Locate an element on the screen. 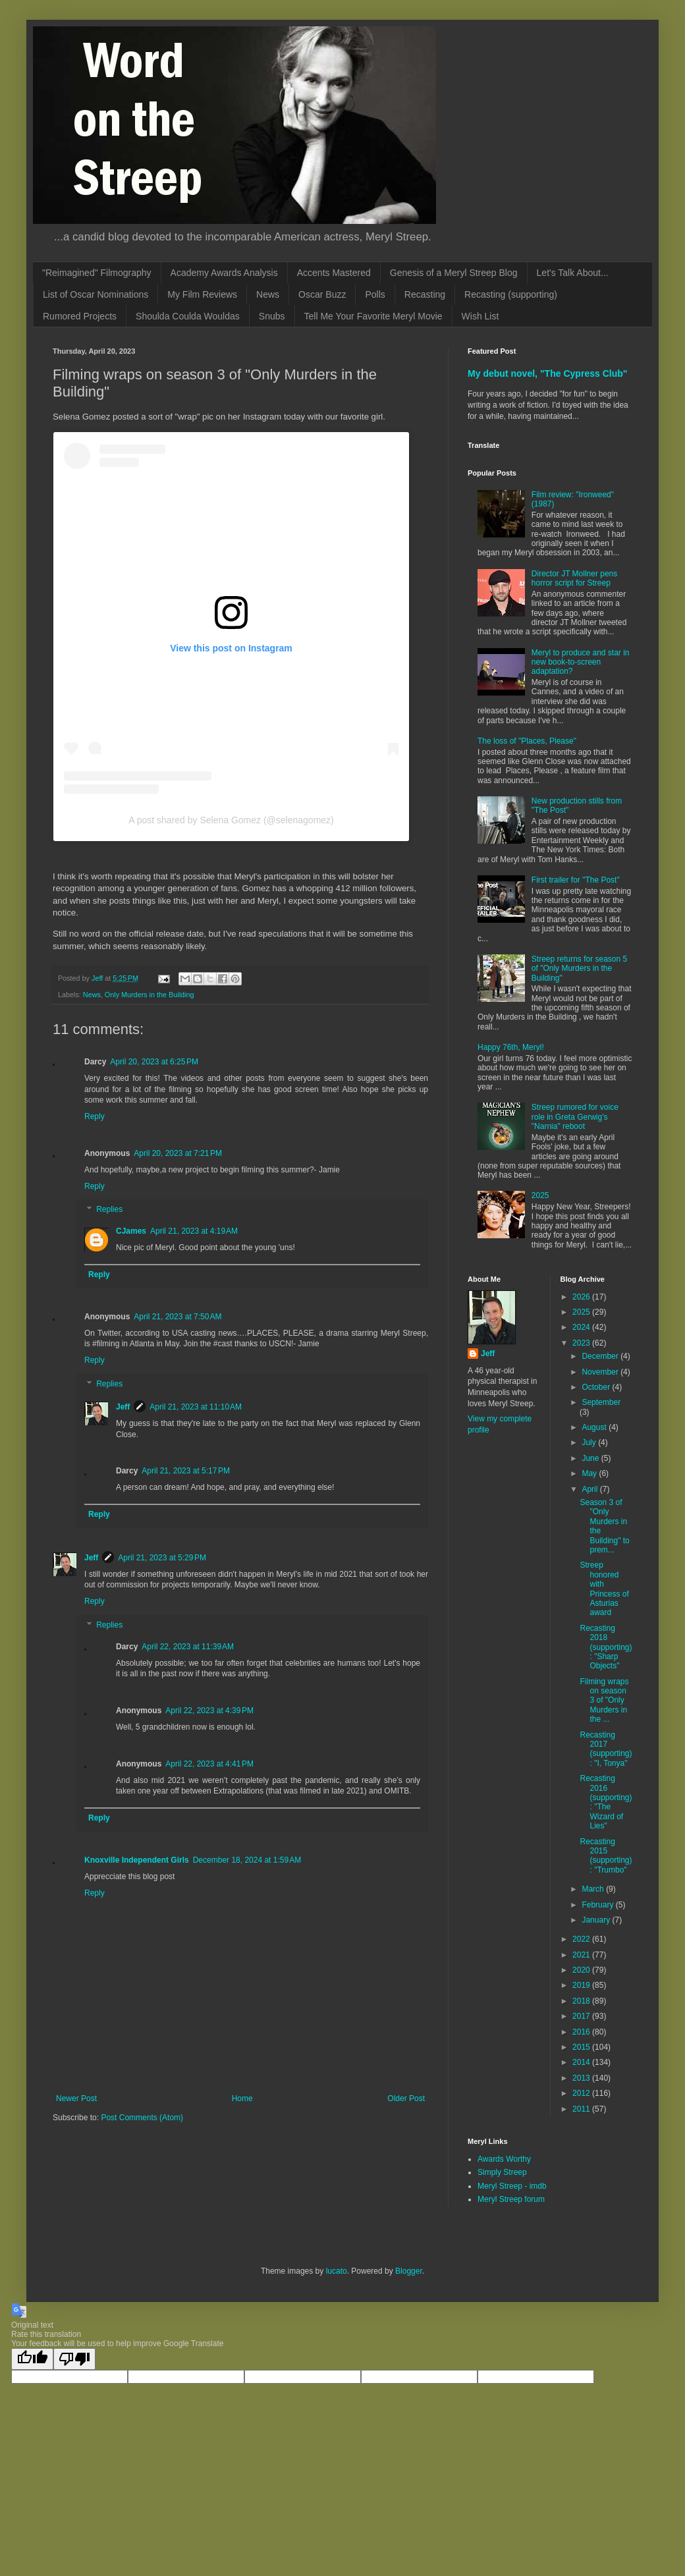 The height and width of the screenshot is (2576, 685). June is located at coordinates (591, 1458).